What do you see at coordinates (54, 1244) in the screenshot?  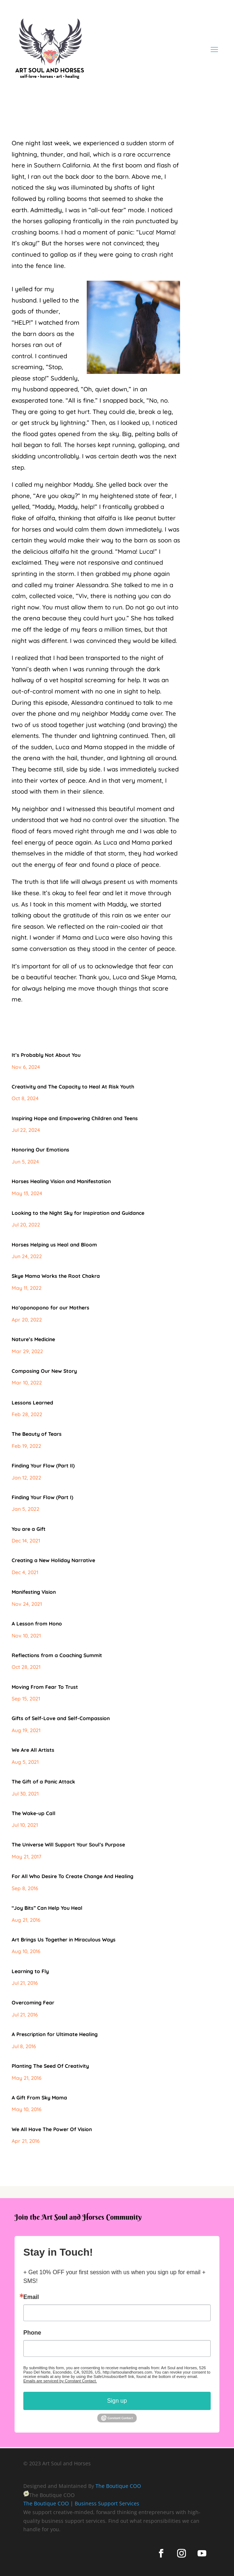 I see `Horses Helping us Heal and Bloom` at bounding box center [54, 1244].